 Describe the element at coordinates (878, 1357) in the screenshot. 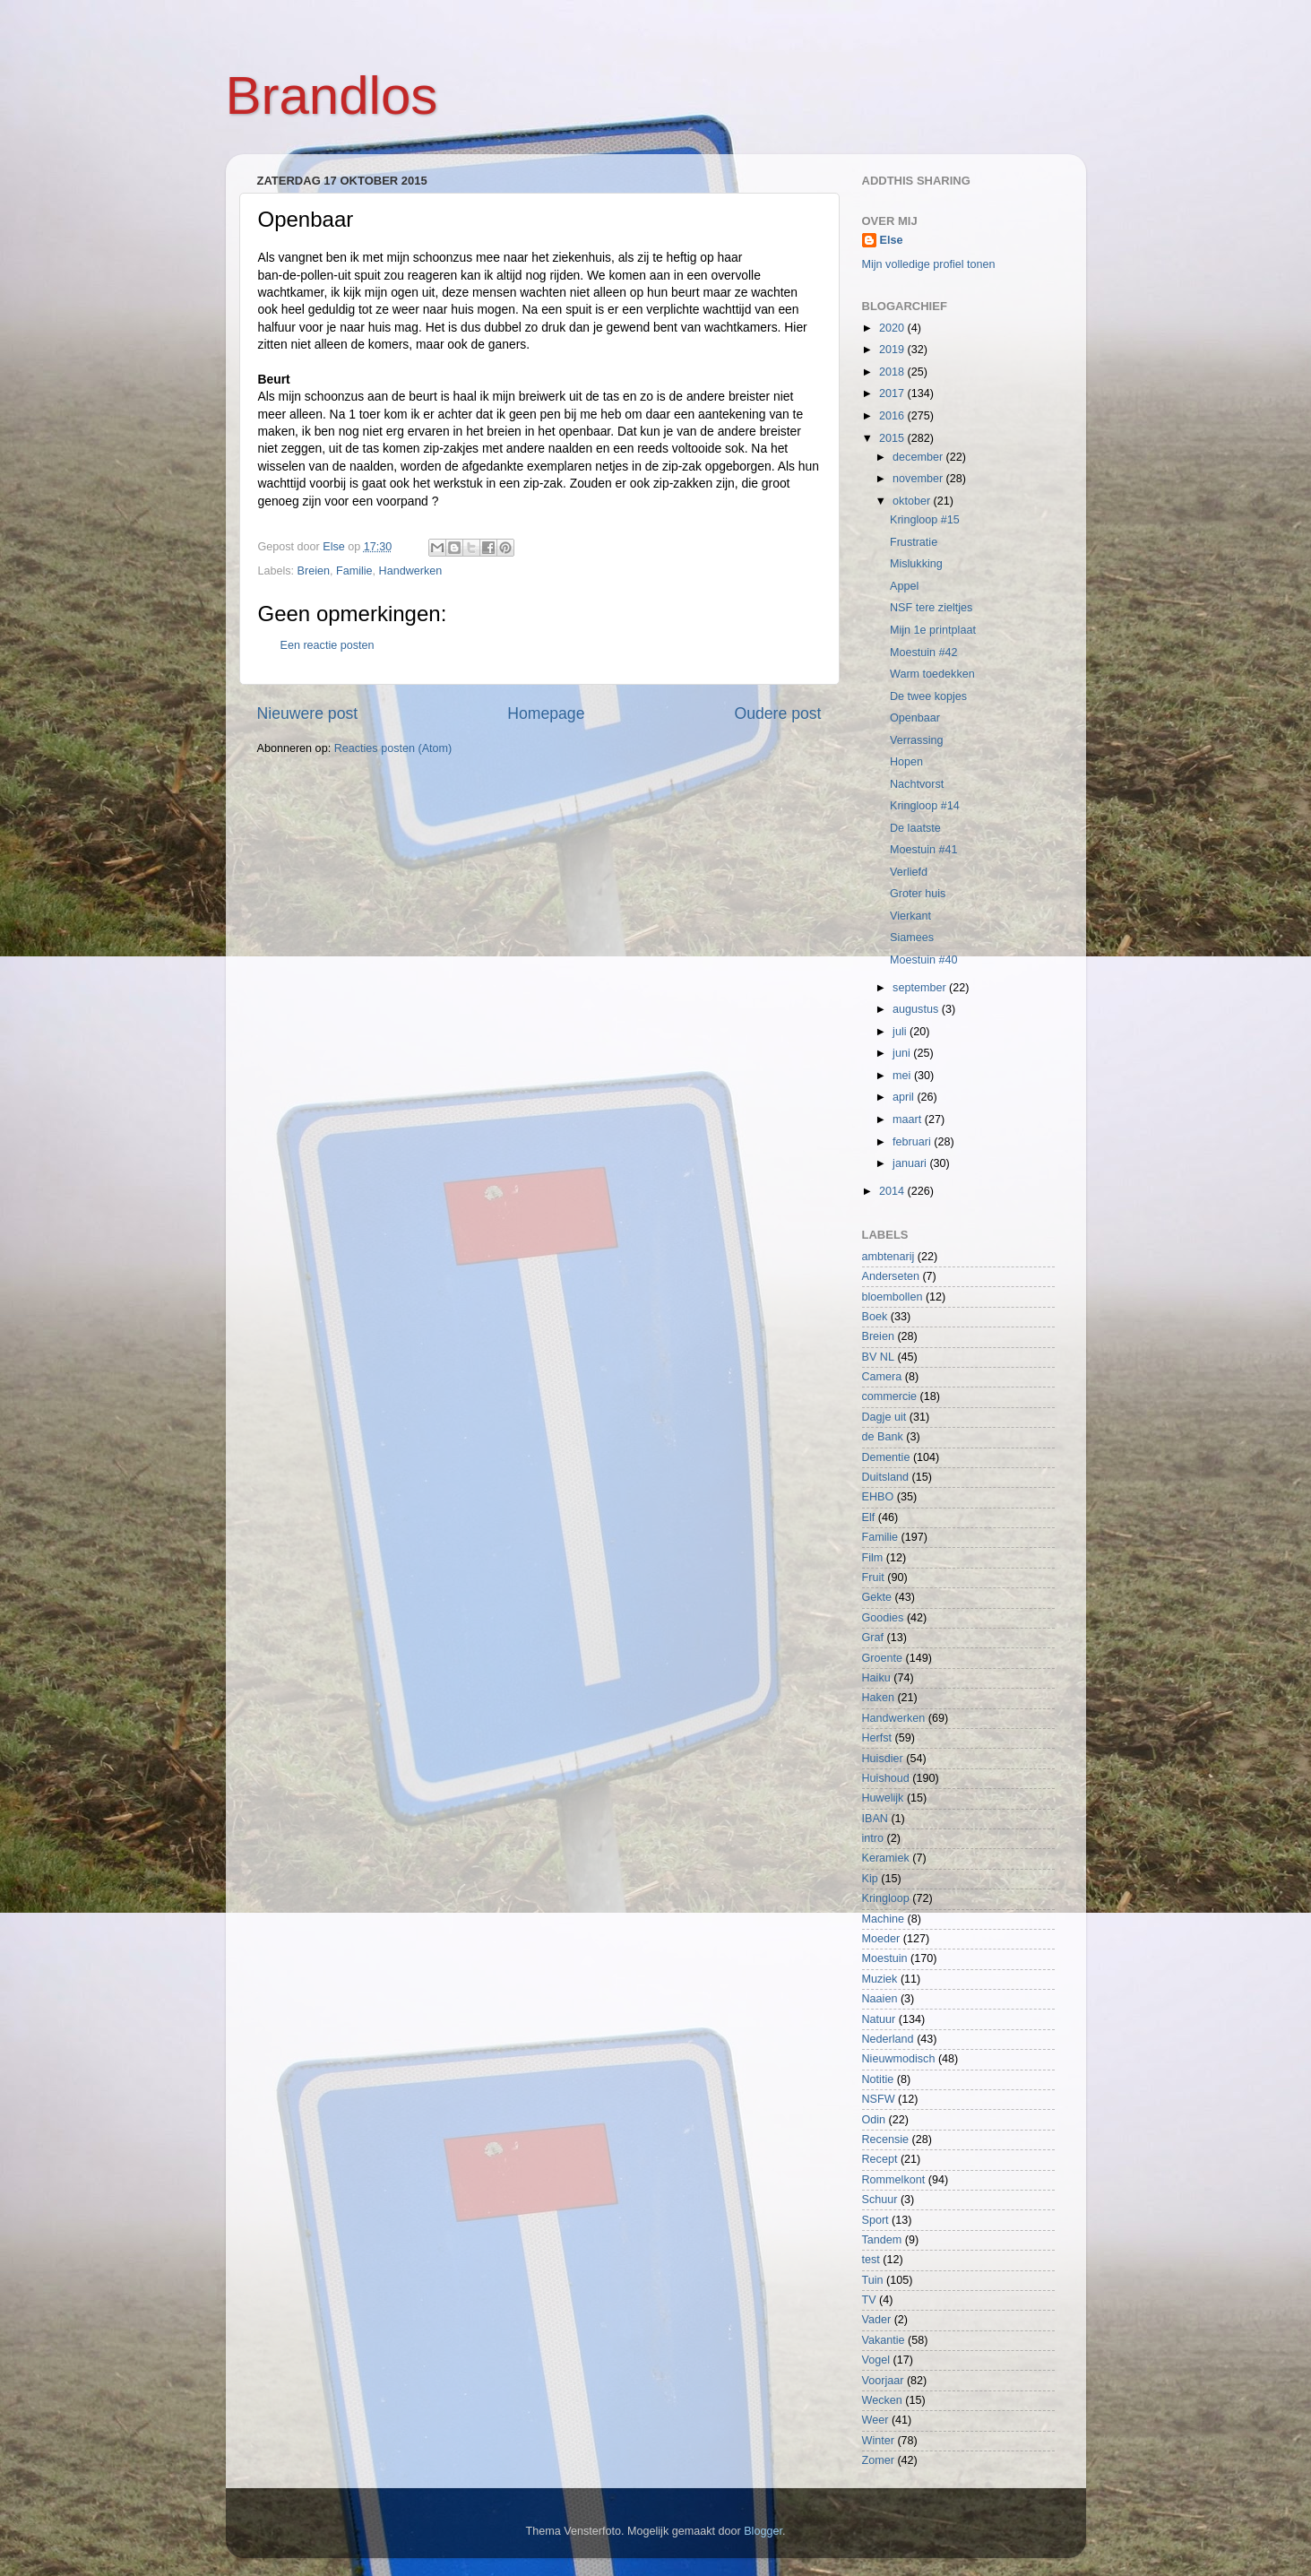

I see `BV NL` at that location.